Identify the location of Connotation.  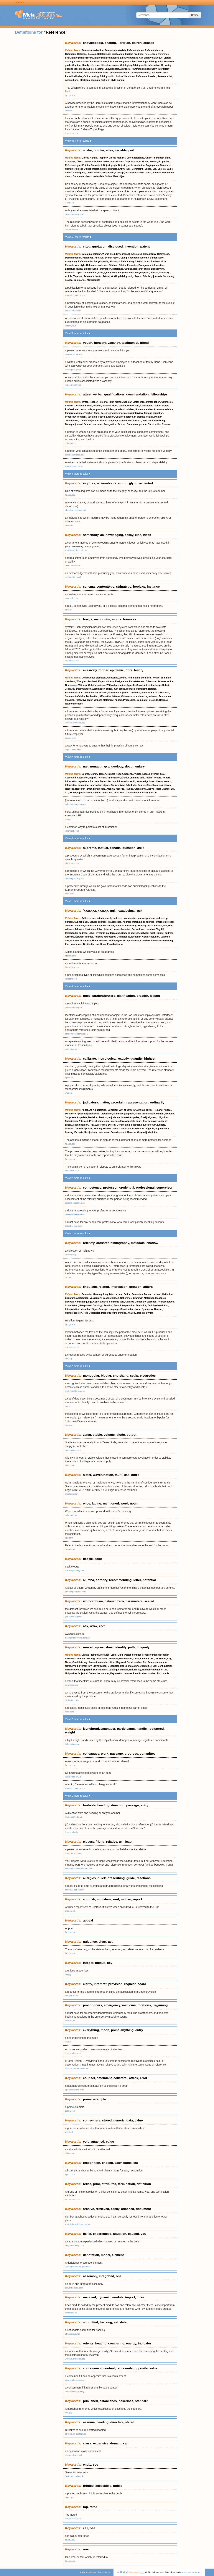
(71, 1305).